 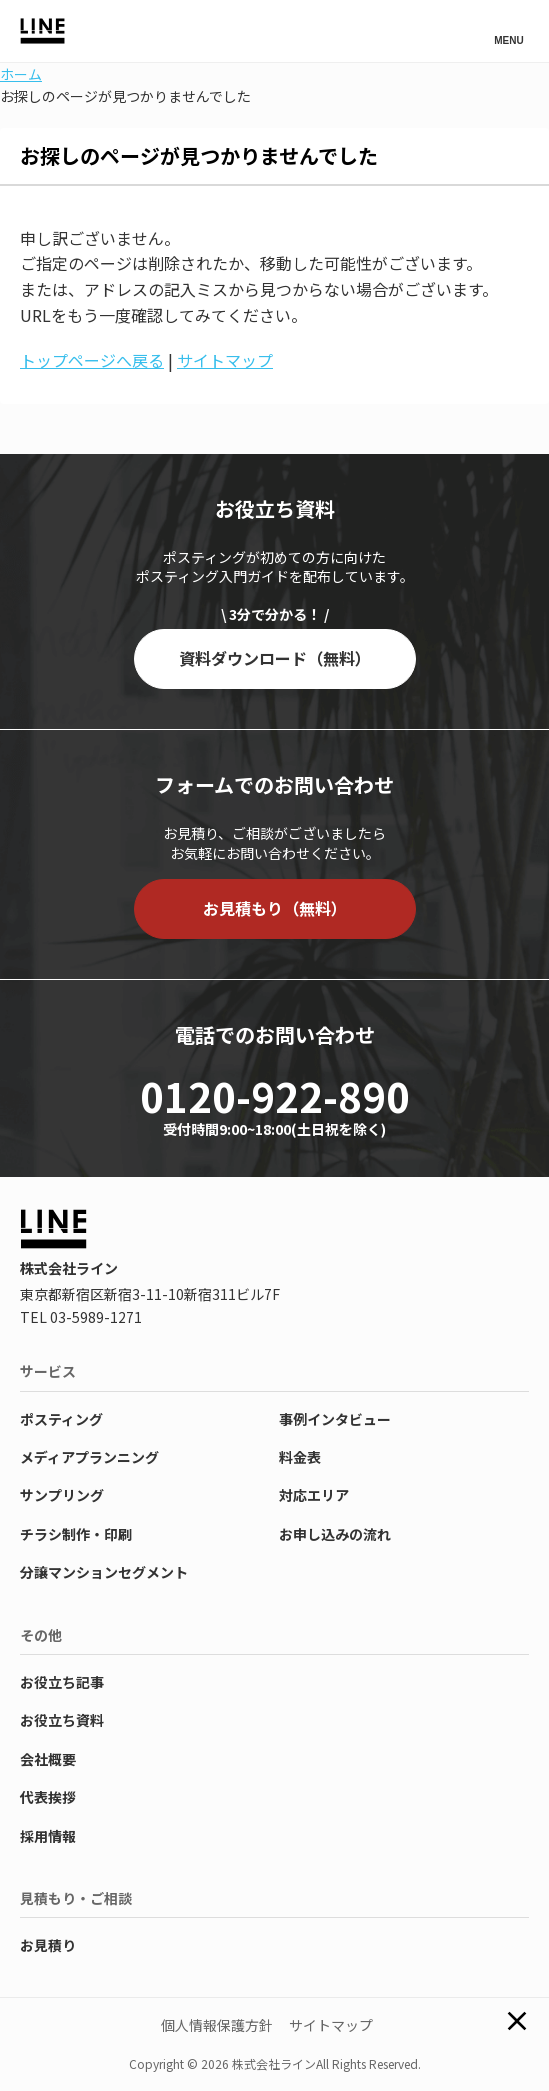 What do you see at coordinates (275, 908) in the screenshot?
I see `お見積もり（無料）` at bounding box center [275, 908].